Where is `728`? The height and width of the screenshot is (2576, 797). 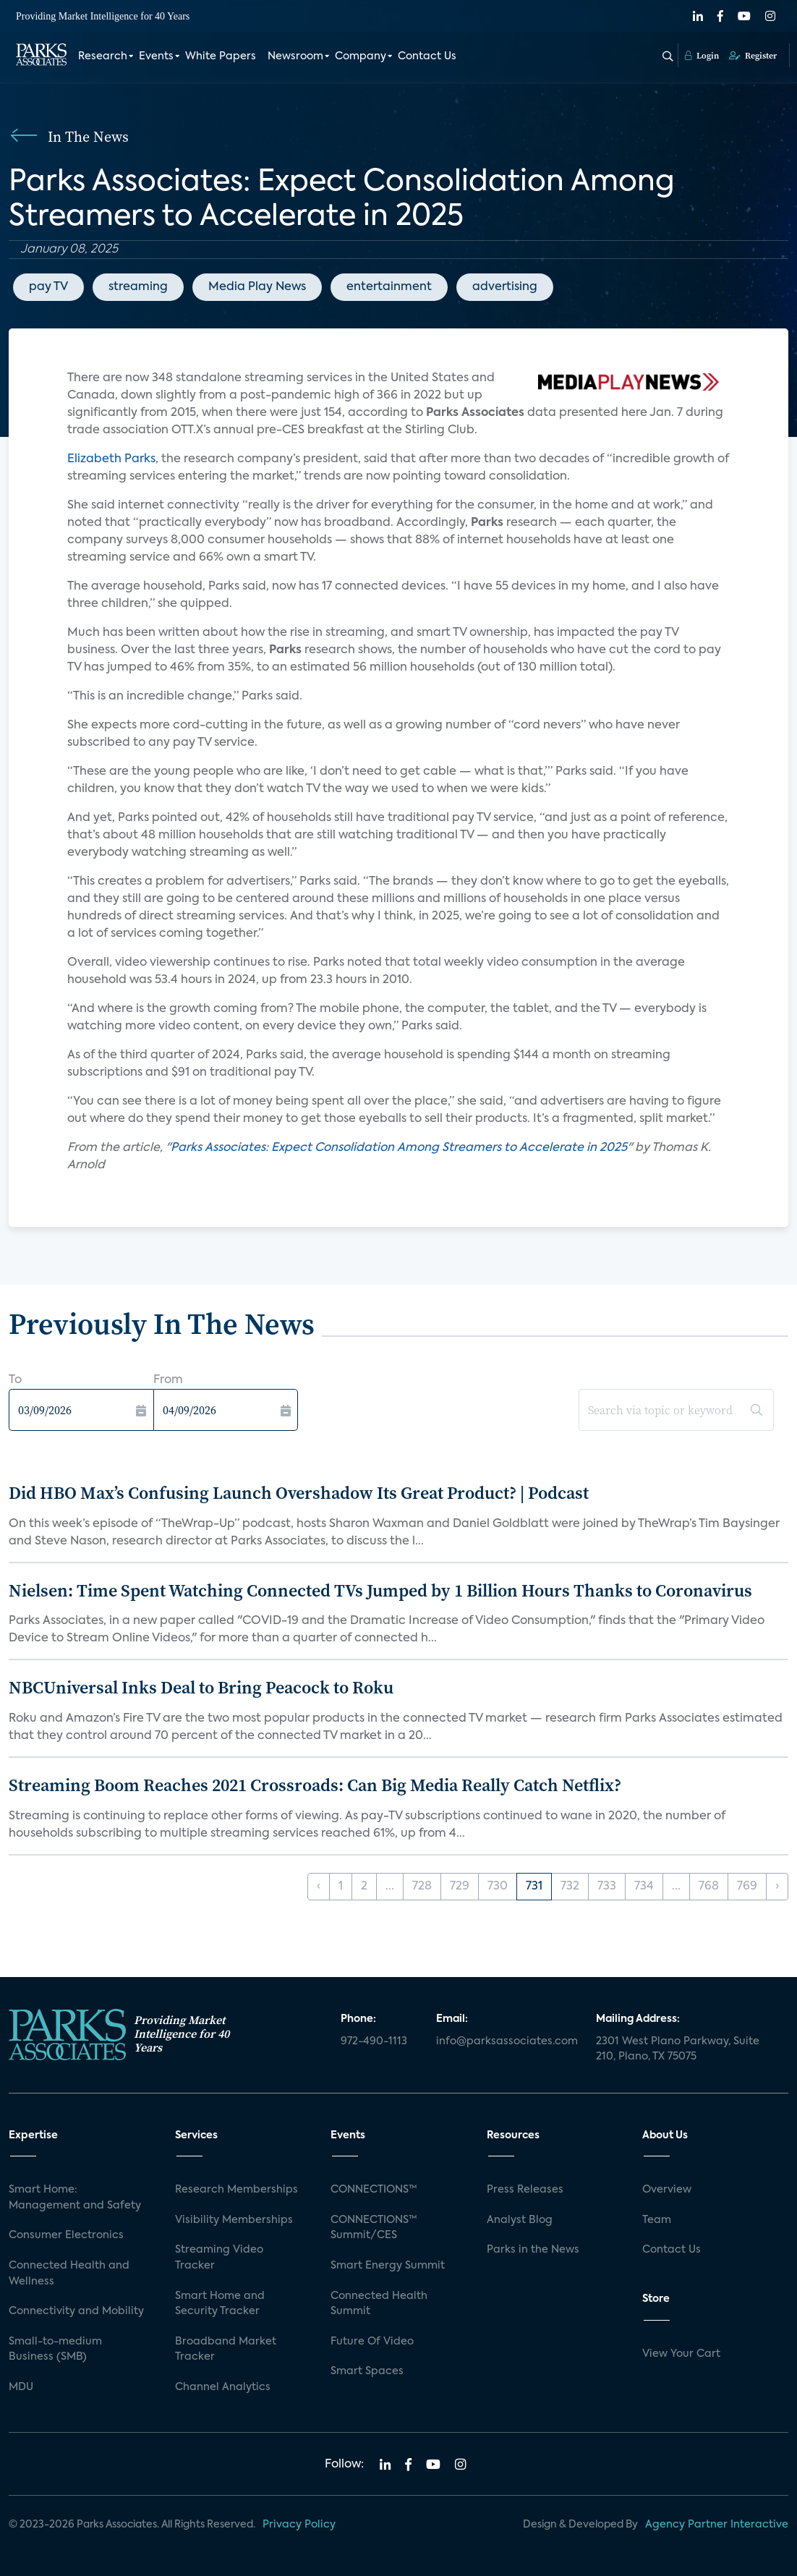 728 is located at coordinates (422, 1886).